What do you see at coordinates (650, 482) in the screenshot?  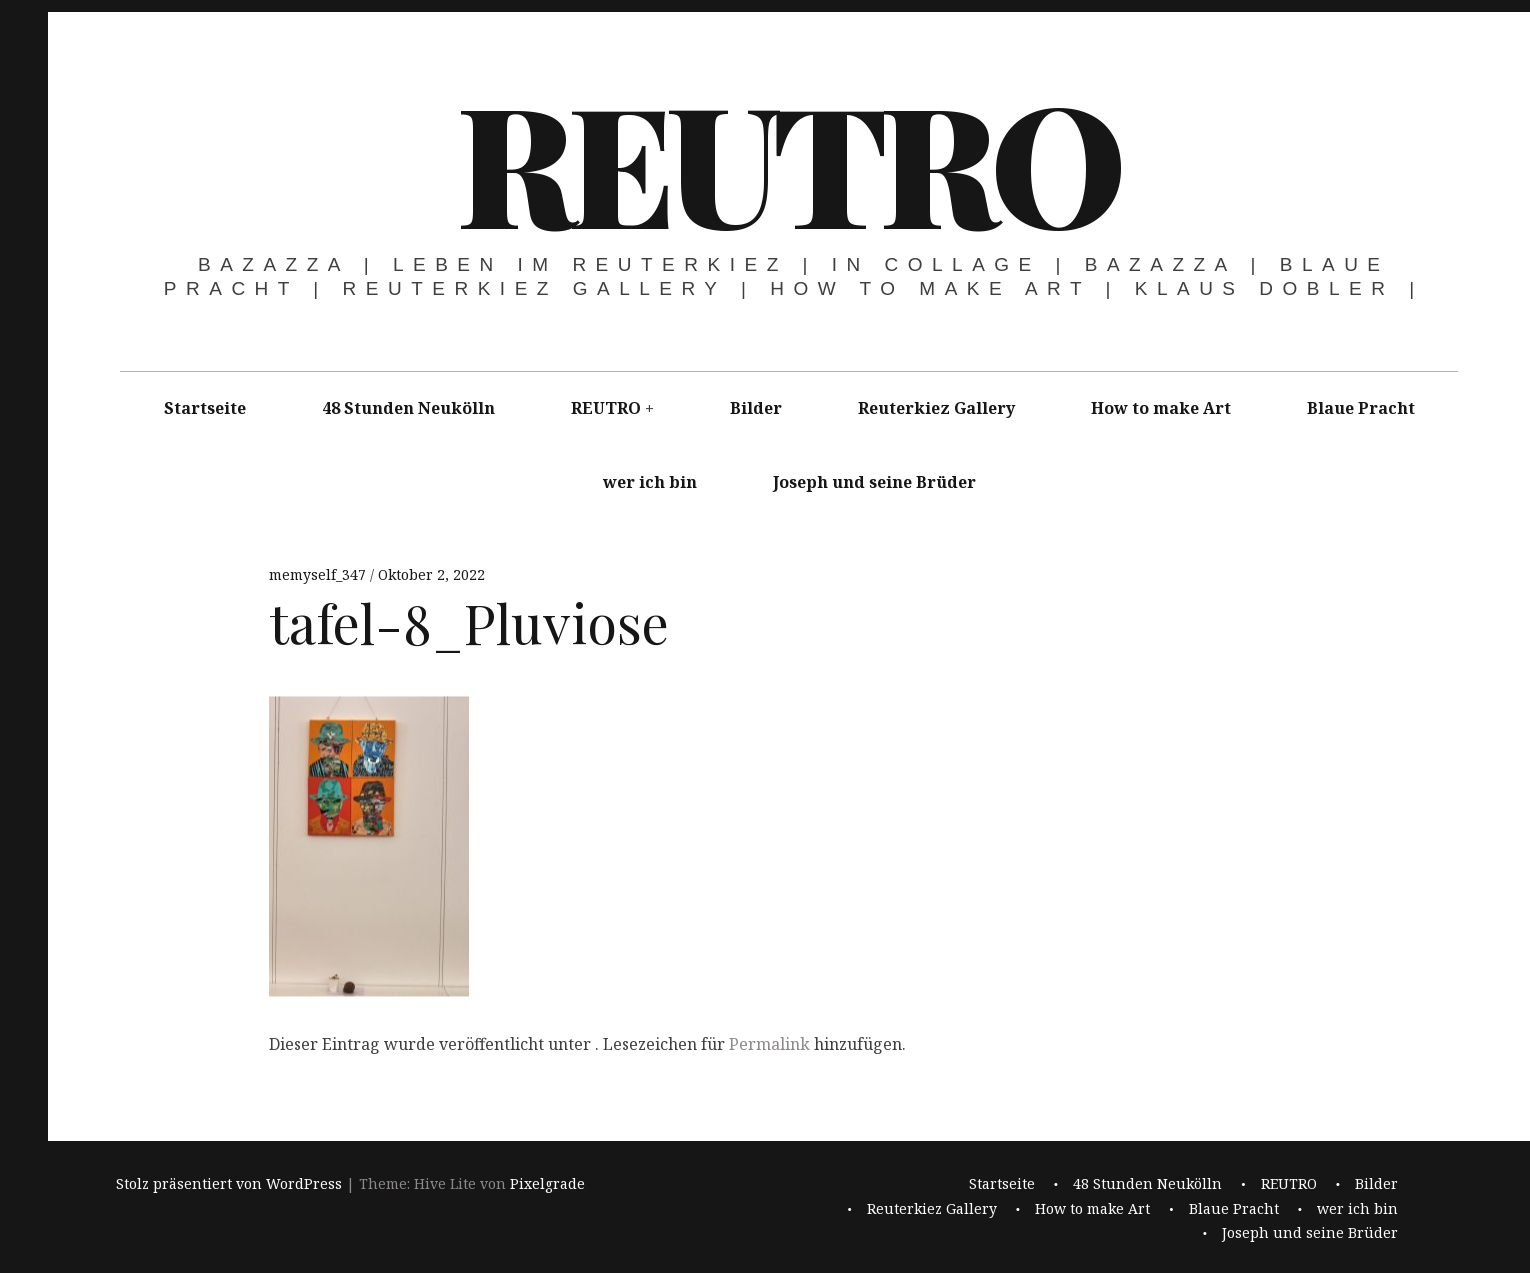 I see `wer ich bin` at bounding box center [650, 482].